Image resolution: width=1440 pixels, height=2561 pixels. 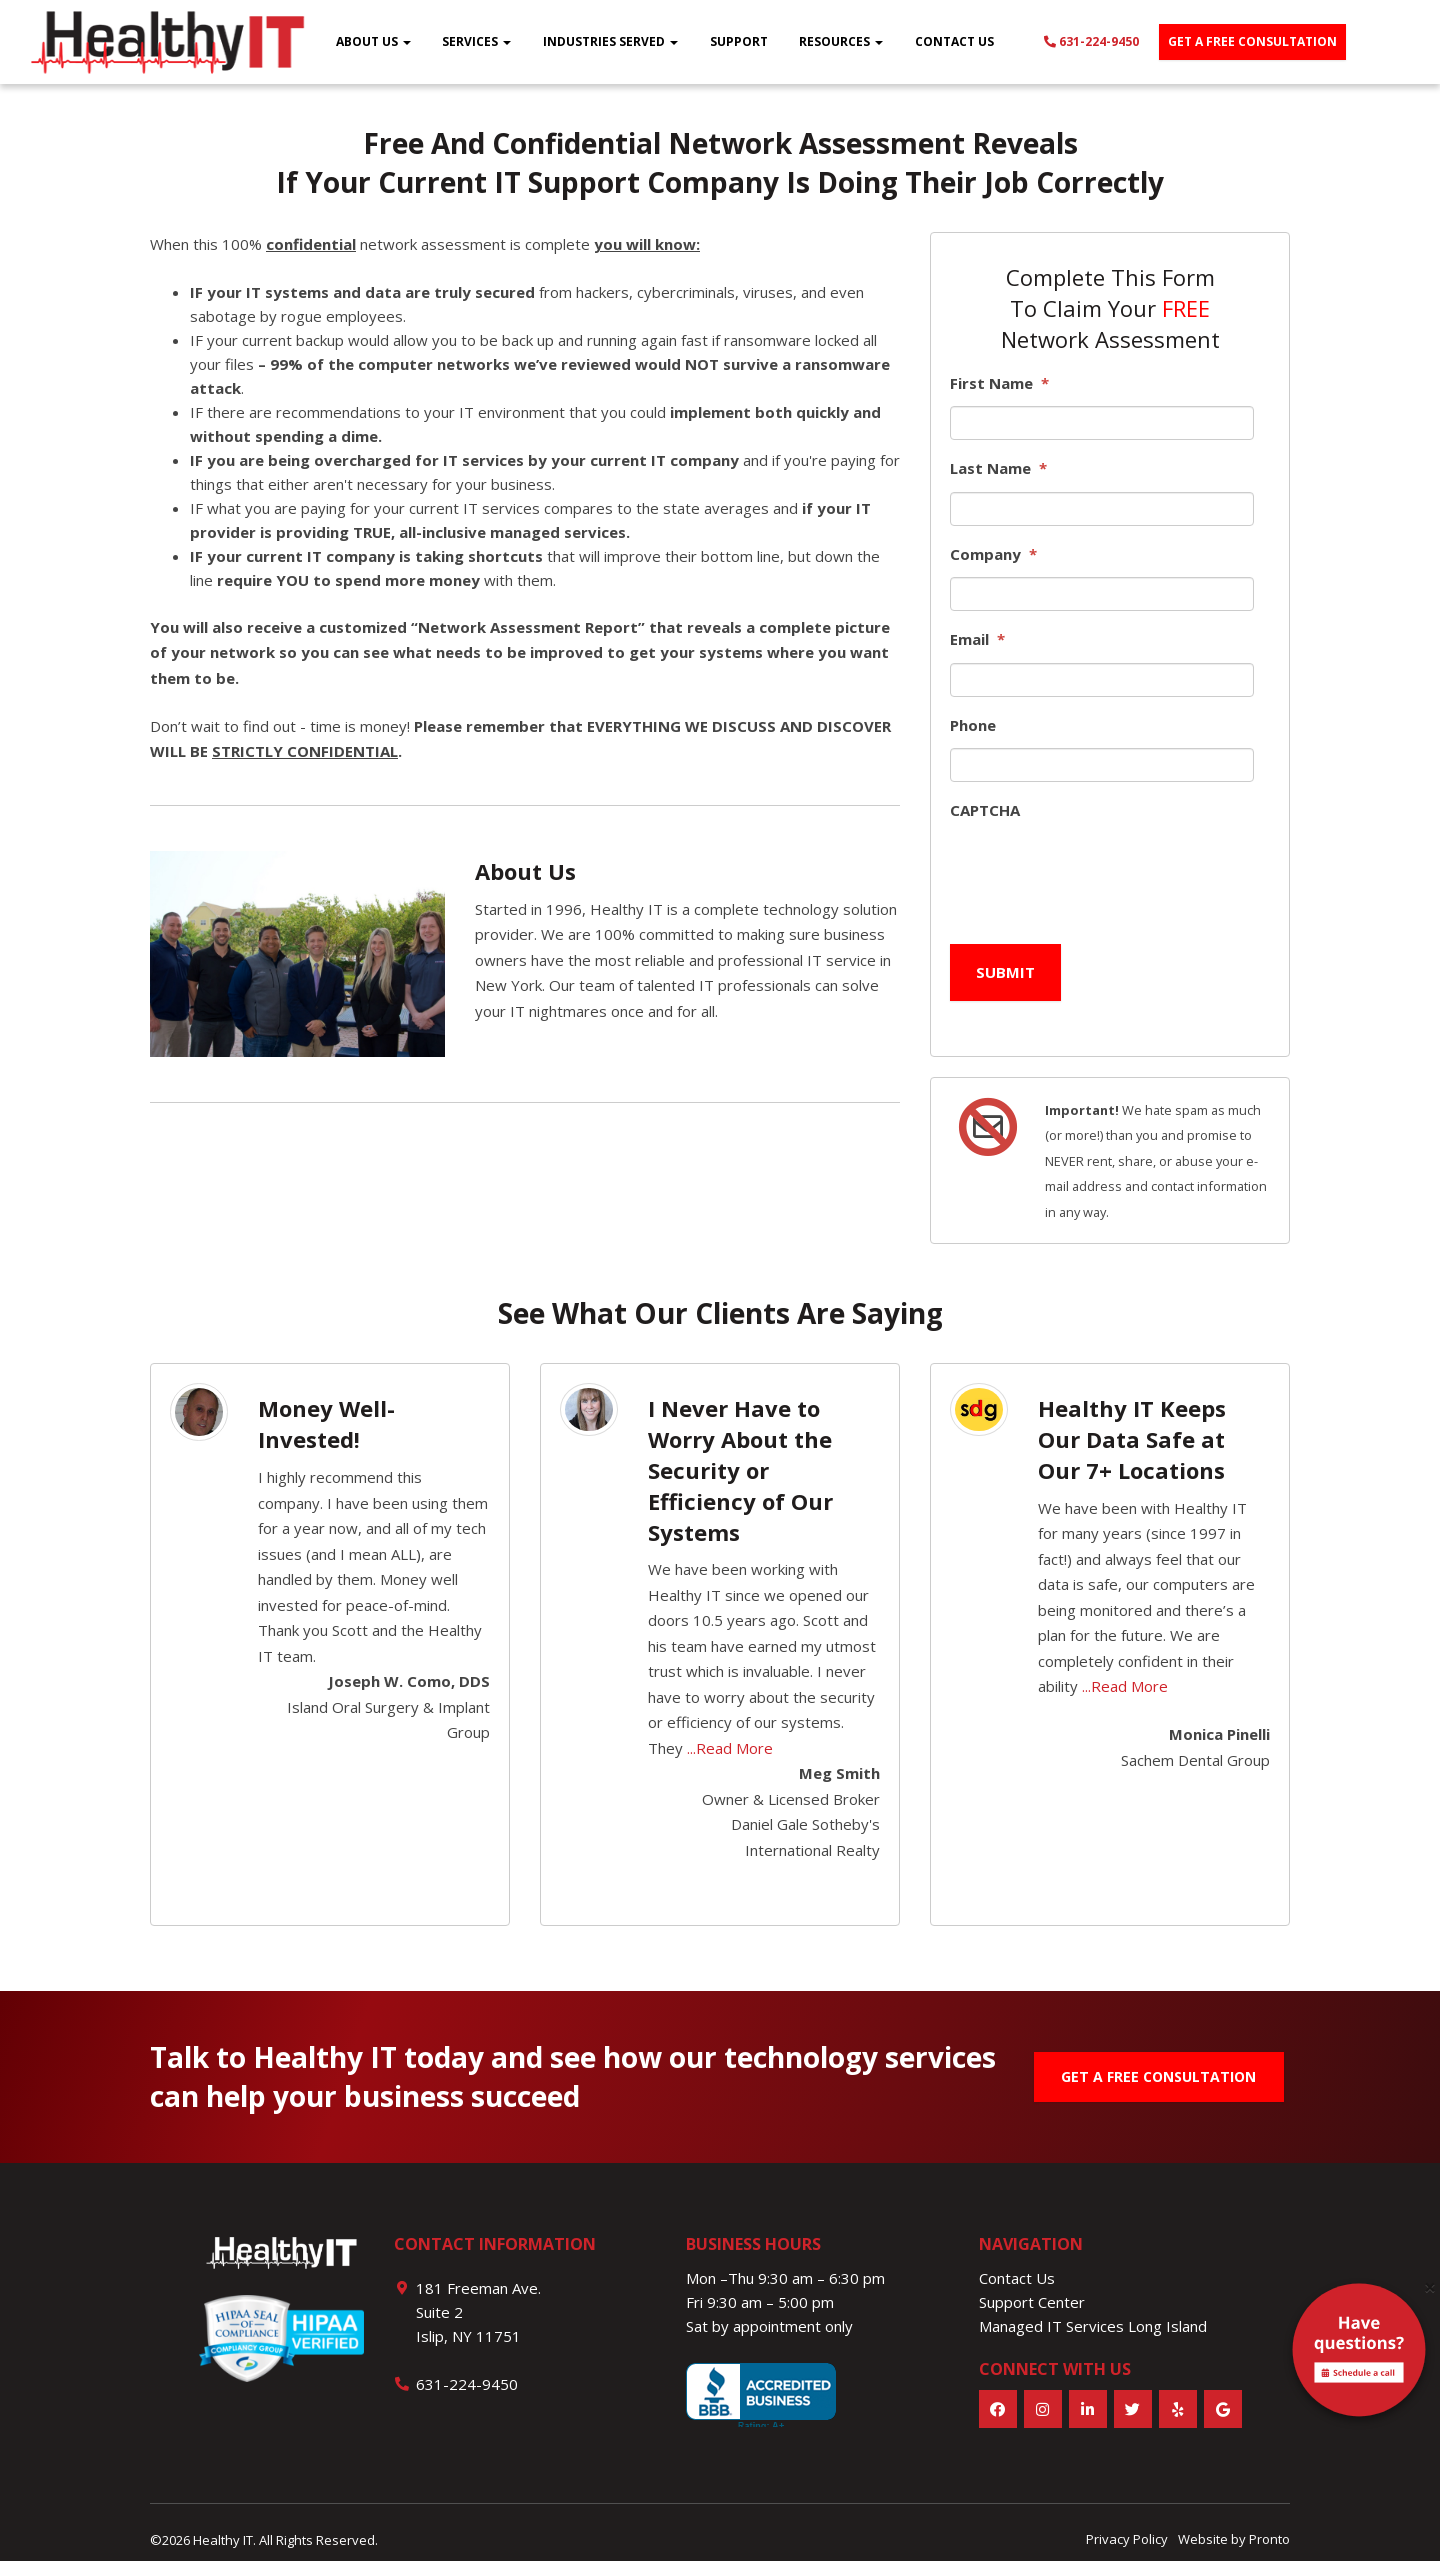 What do you see at coordinates (977, 639) in the screenshot?
I see `Email` at bounding box center [977, 639].